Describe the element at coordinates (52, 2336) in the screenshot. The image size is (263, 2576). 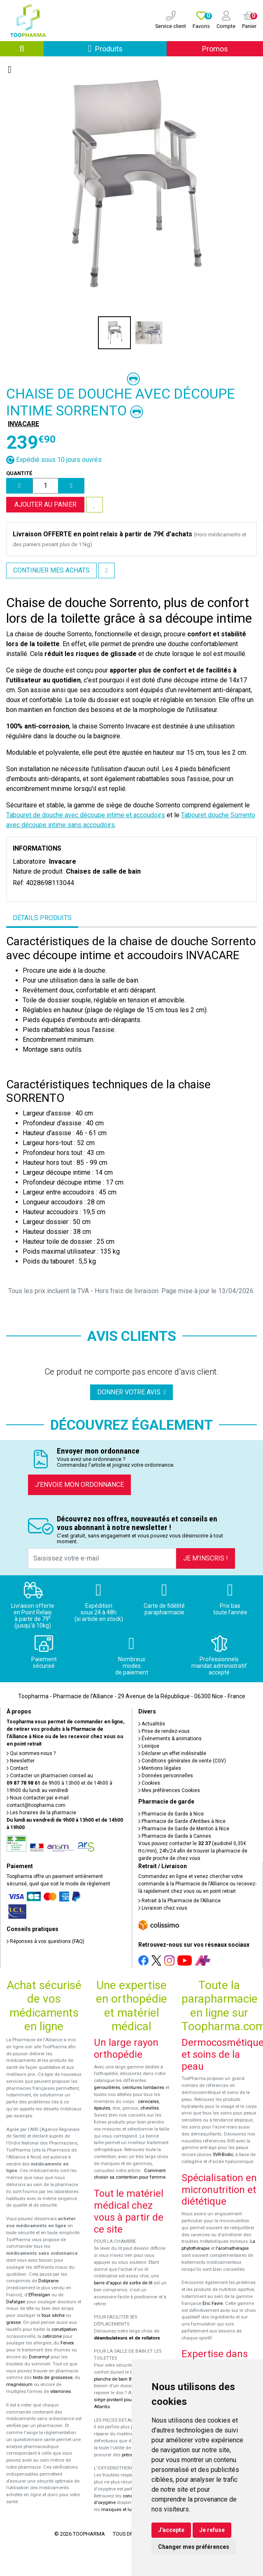
I see `cetirizine` at that location.